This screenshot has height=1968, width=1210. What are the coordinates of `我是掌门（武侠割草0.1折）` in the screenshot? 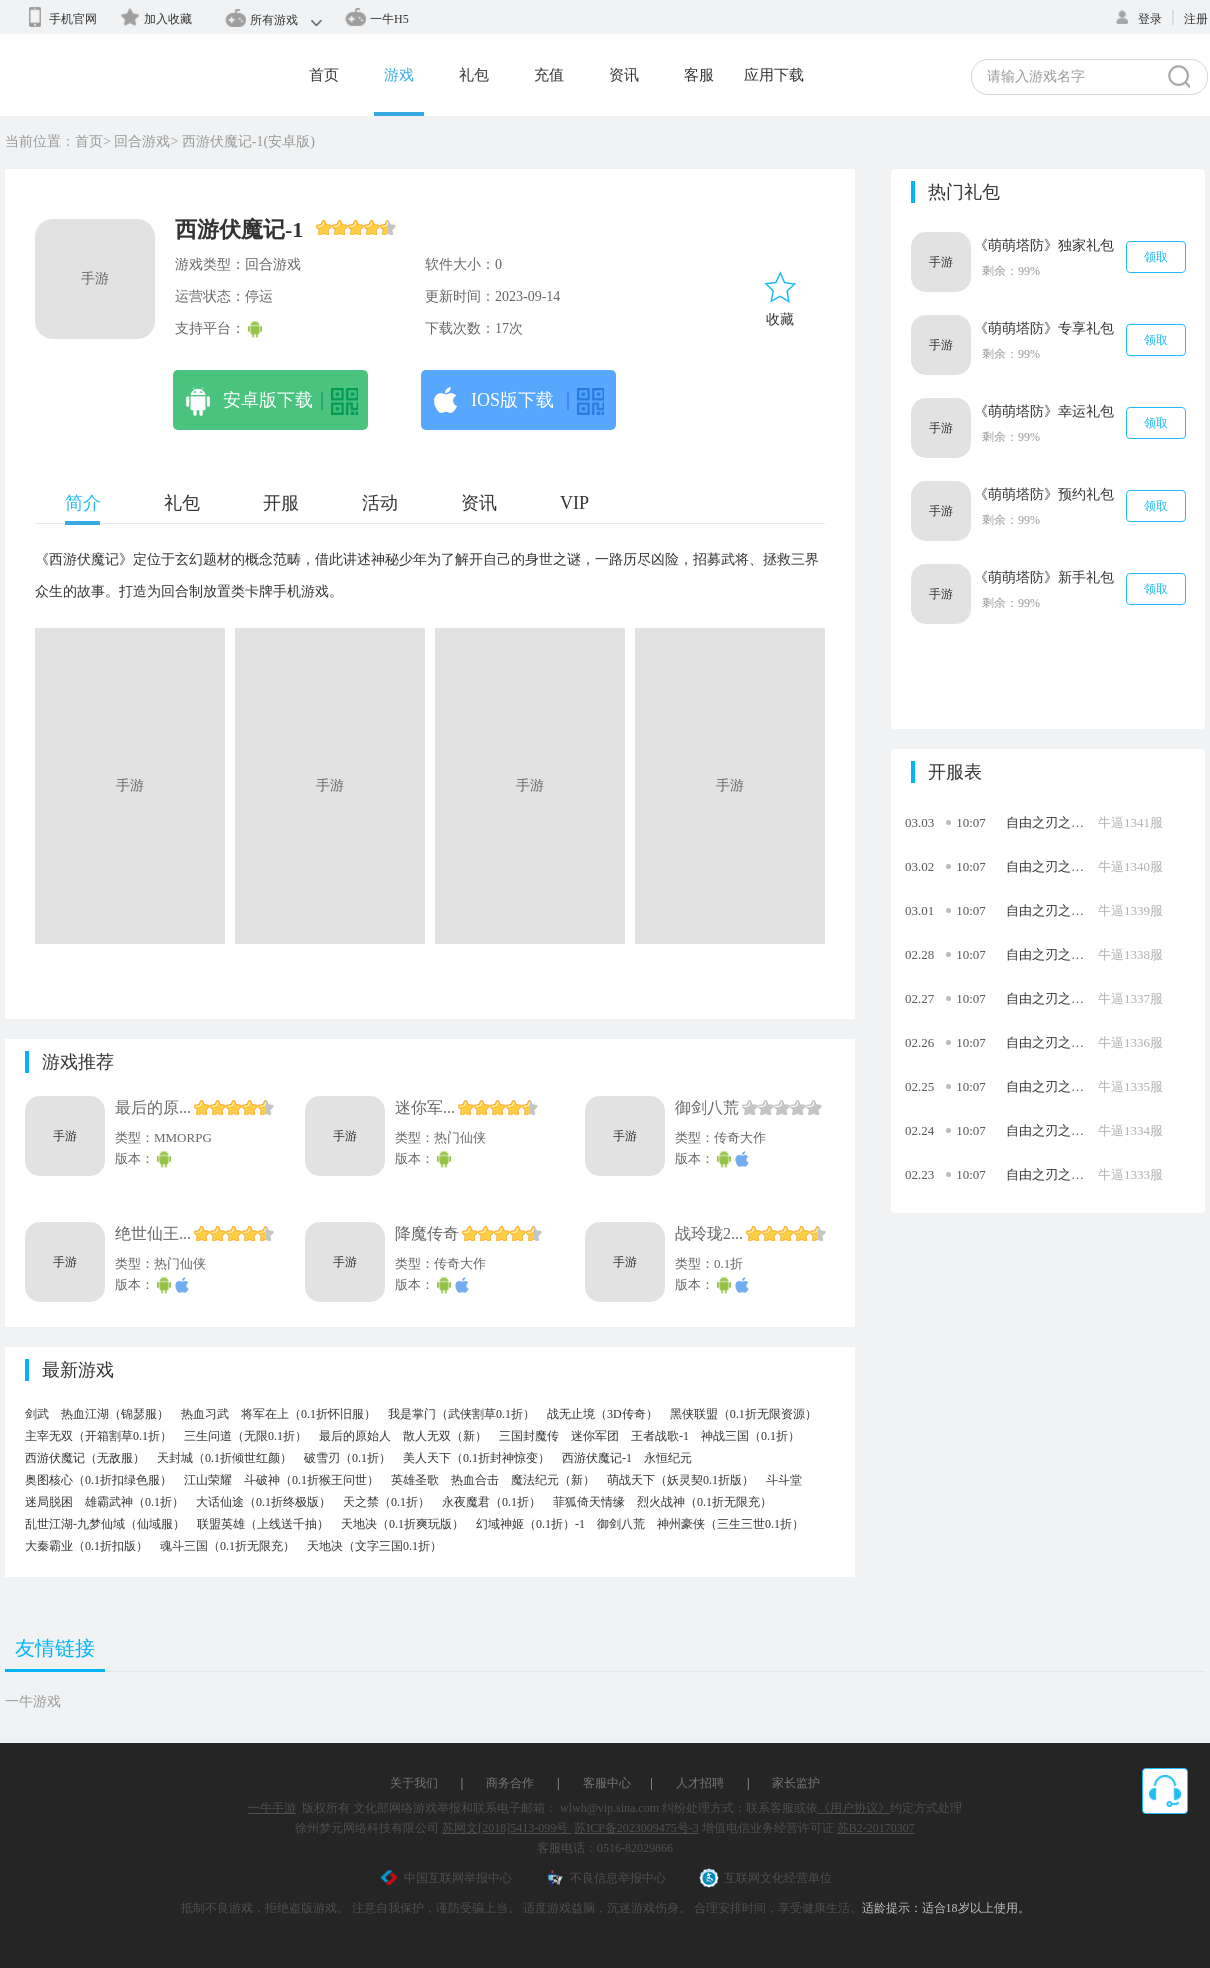 It's located at (461, 1414).